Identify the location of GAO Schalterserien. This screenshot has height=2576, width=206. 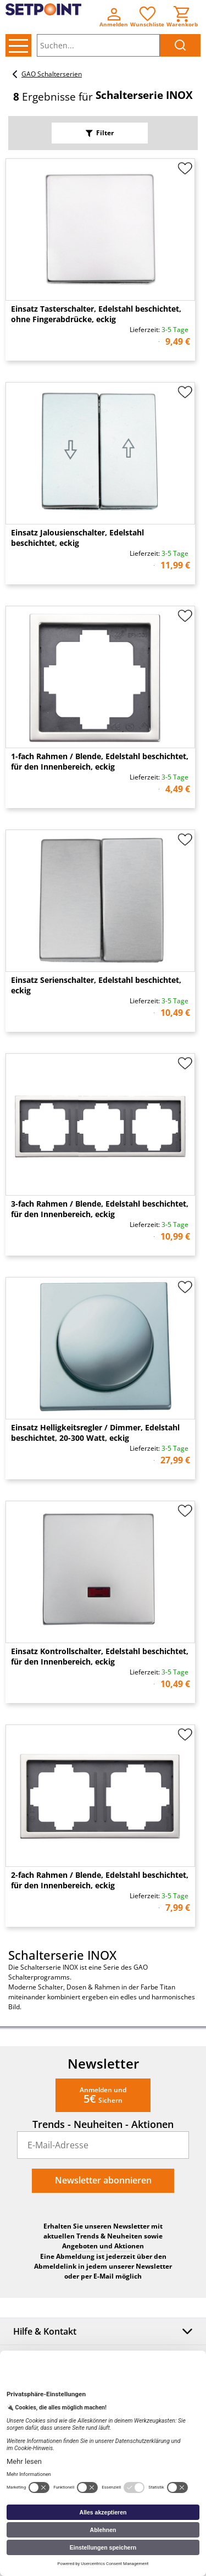
(45, 74).